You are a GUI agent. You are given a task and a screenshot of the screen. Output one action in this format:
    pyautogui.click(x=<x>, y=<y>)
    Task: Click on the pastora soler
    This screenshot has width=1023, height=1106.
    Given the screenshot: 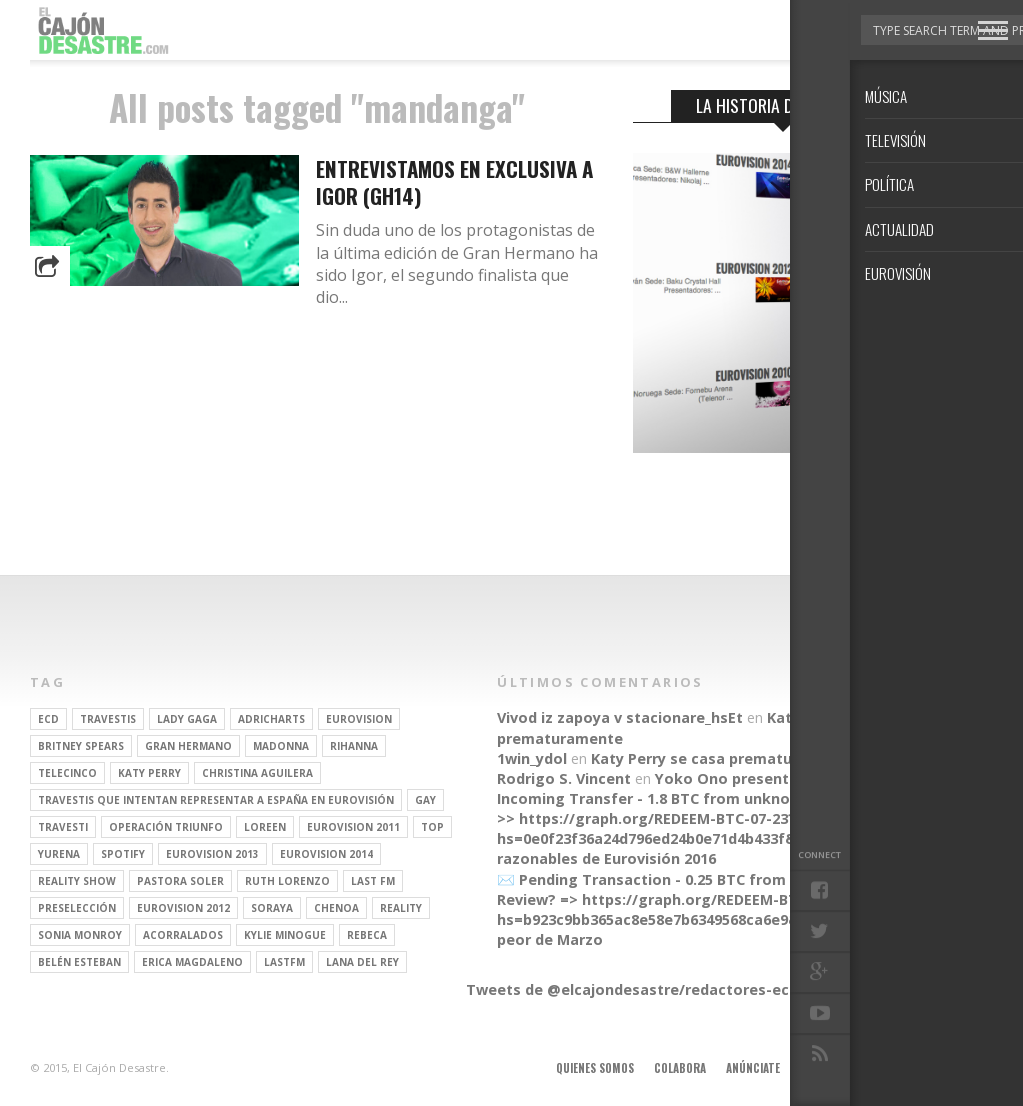 What is the action you would take?
    pyautogui.click(x=180, y=881)
    